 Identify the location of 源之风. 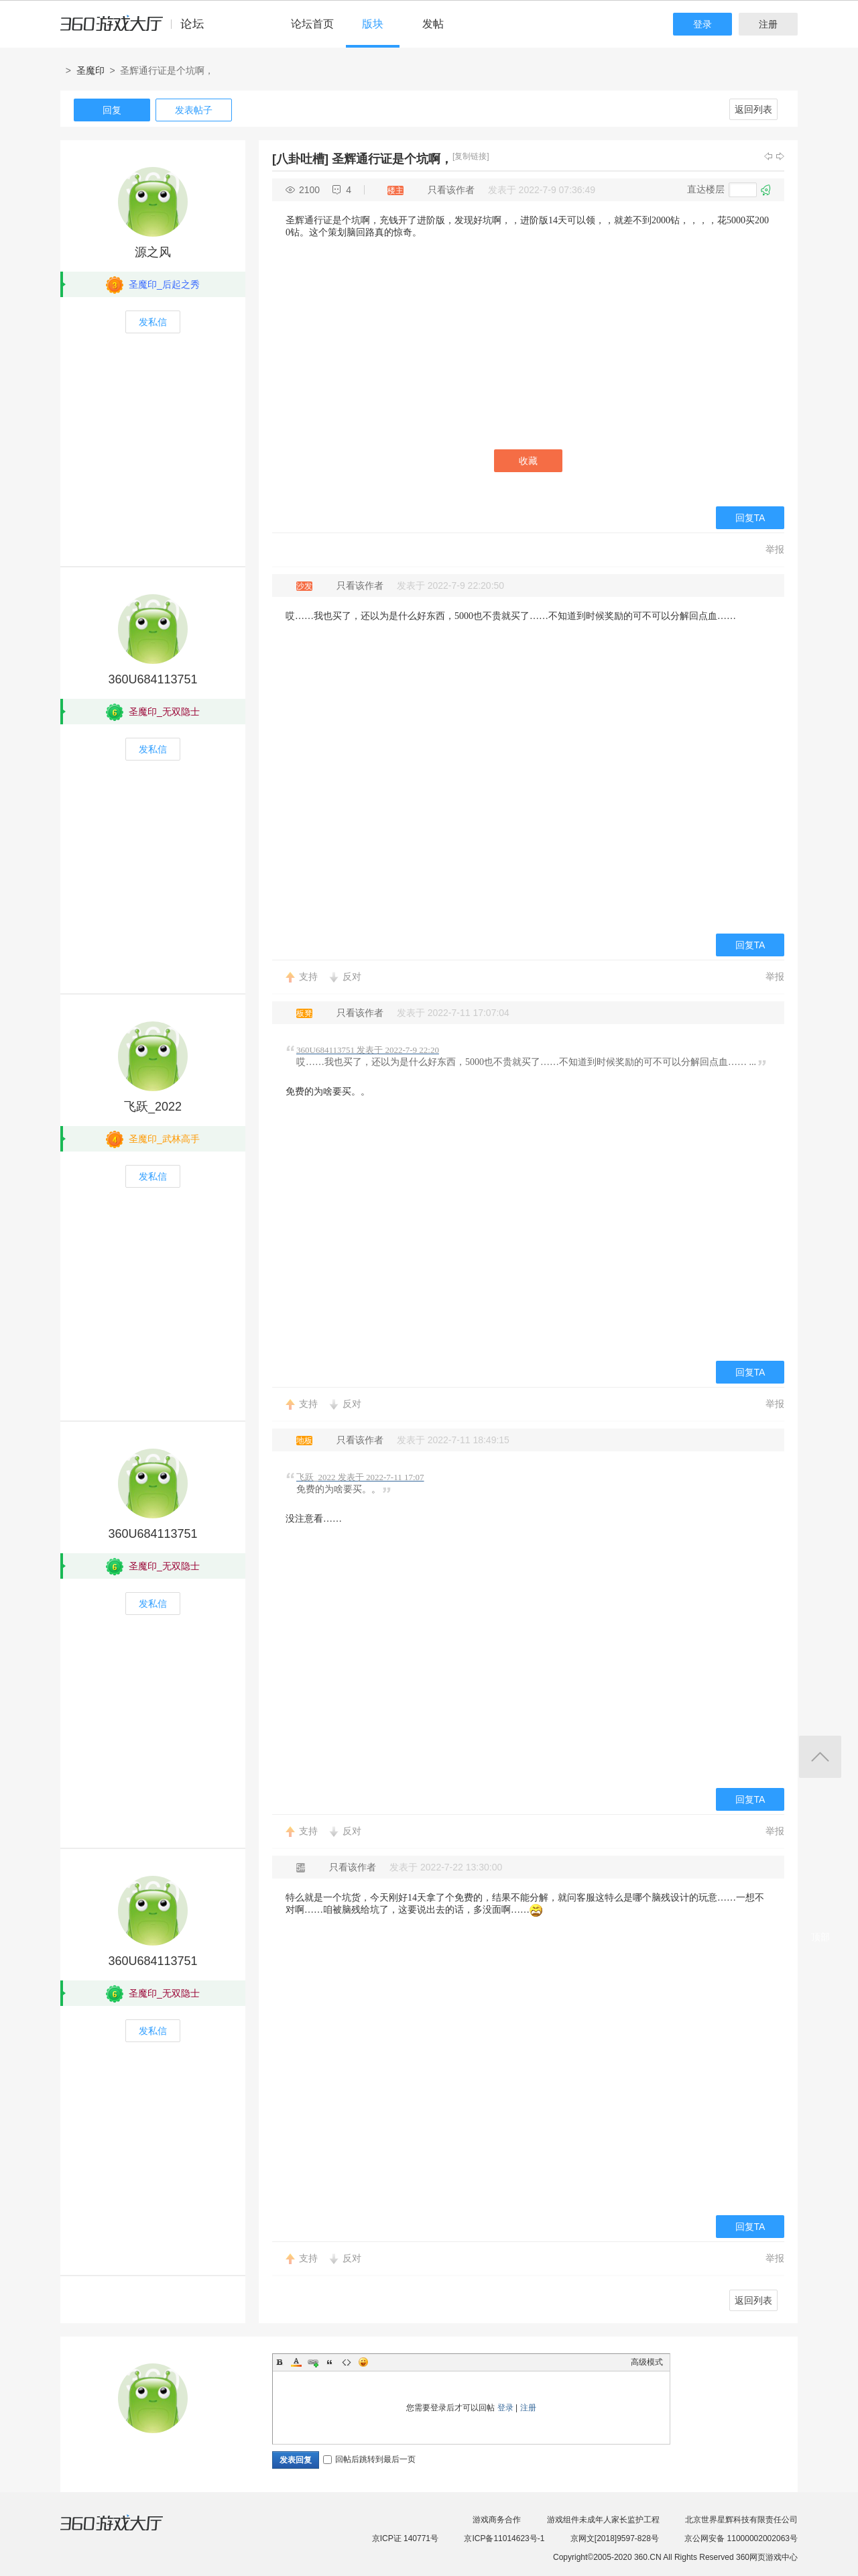
(153, 252).